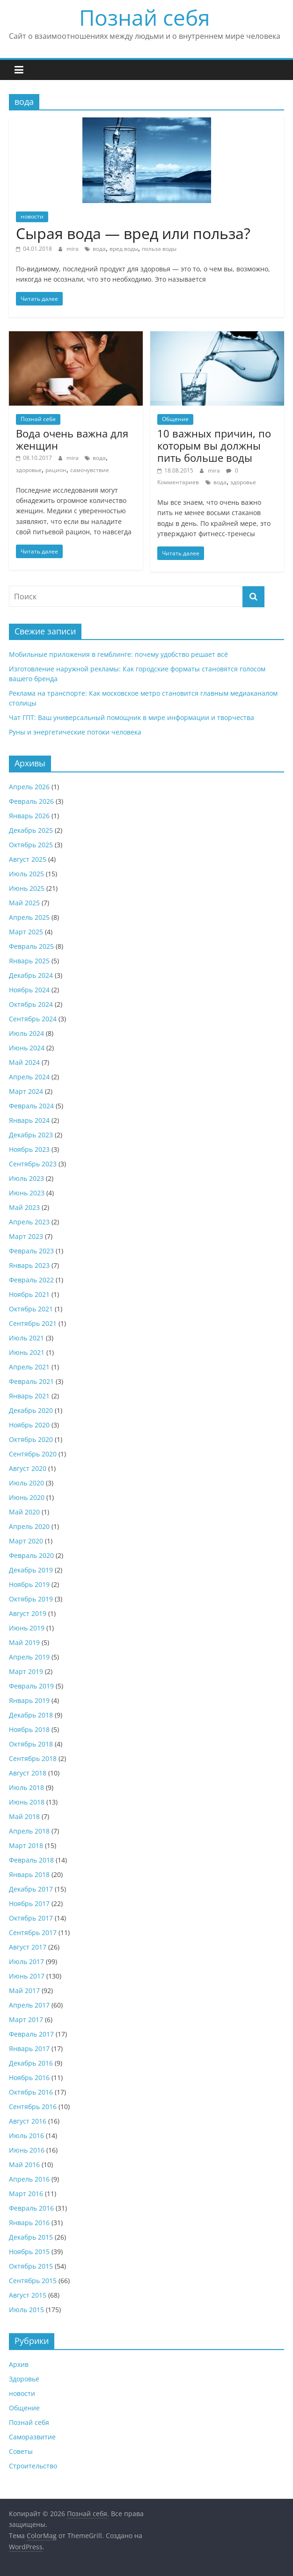  I want to click on Октябрь 2021, so click(31, 1308).